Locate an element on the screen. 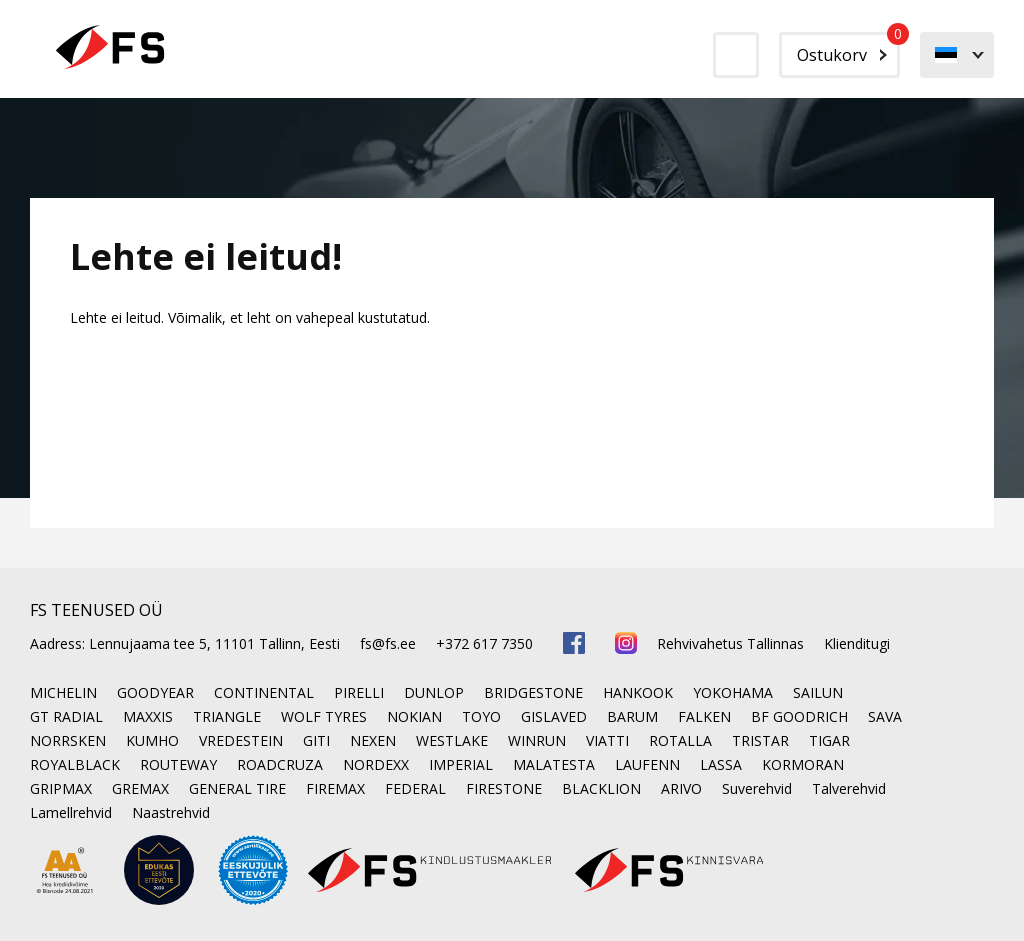 This screenshot has height=941, width=1024. SAVA is located at coordinates (885, 716).